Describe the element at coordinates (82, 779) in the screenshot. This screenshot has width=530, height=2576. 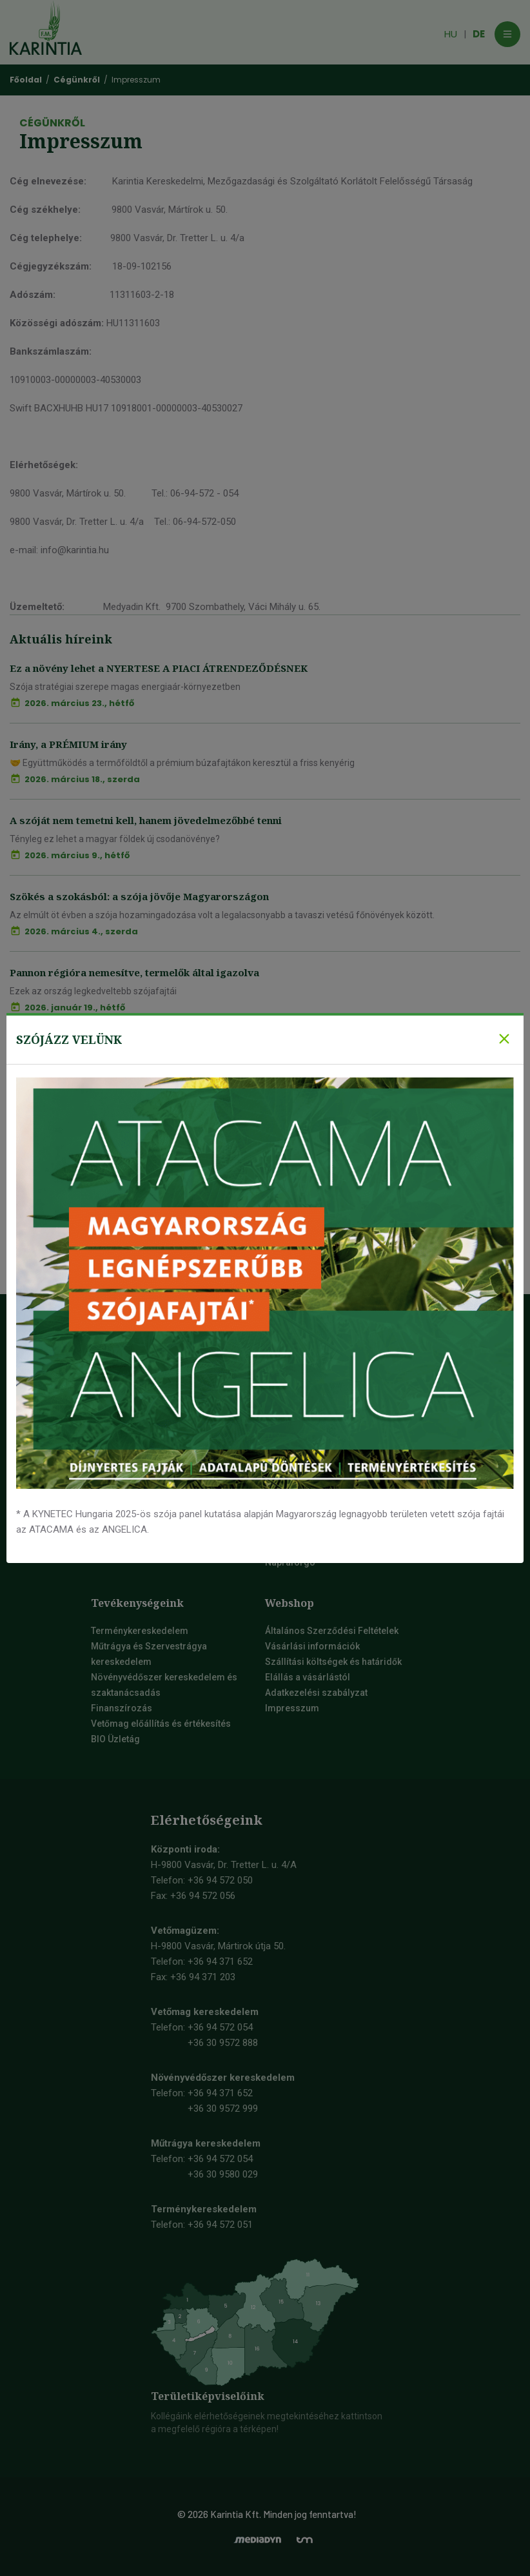
I see `2026. március 18., szerda` at that location.